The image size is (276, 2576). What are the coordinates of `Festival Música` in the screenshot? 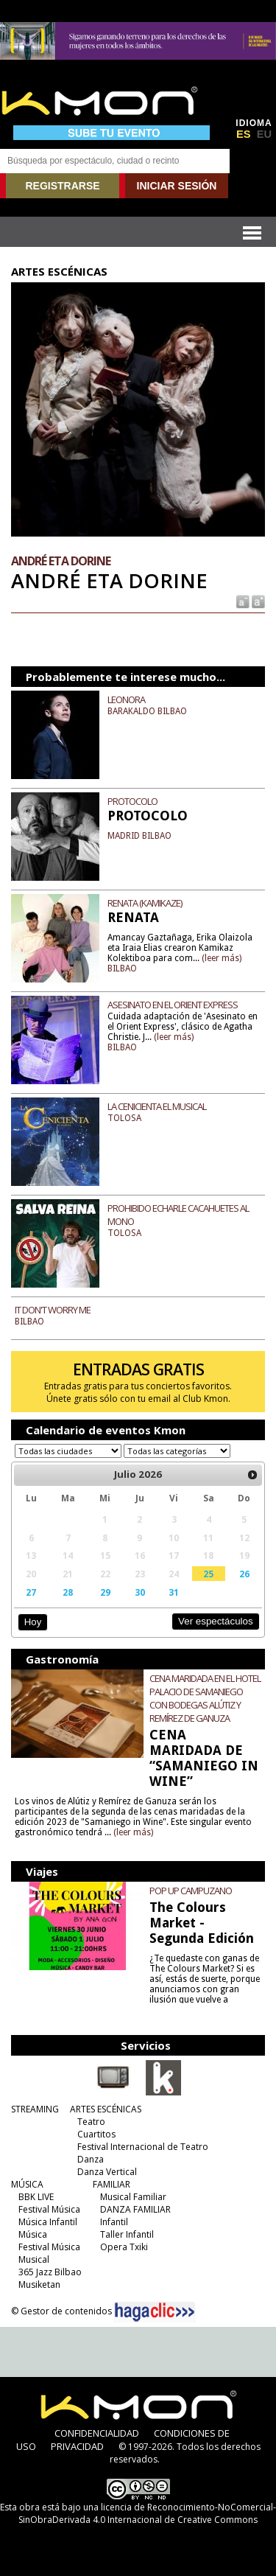 It's located at (49, 2209).